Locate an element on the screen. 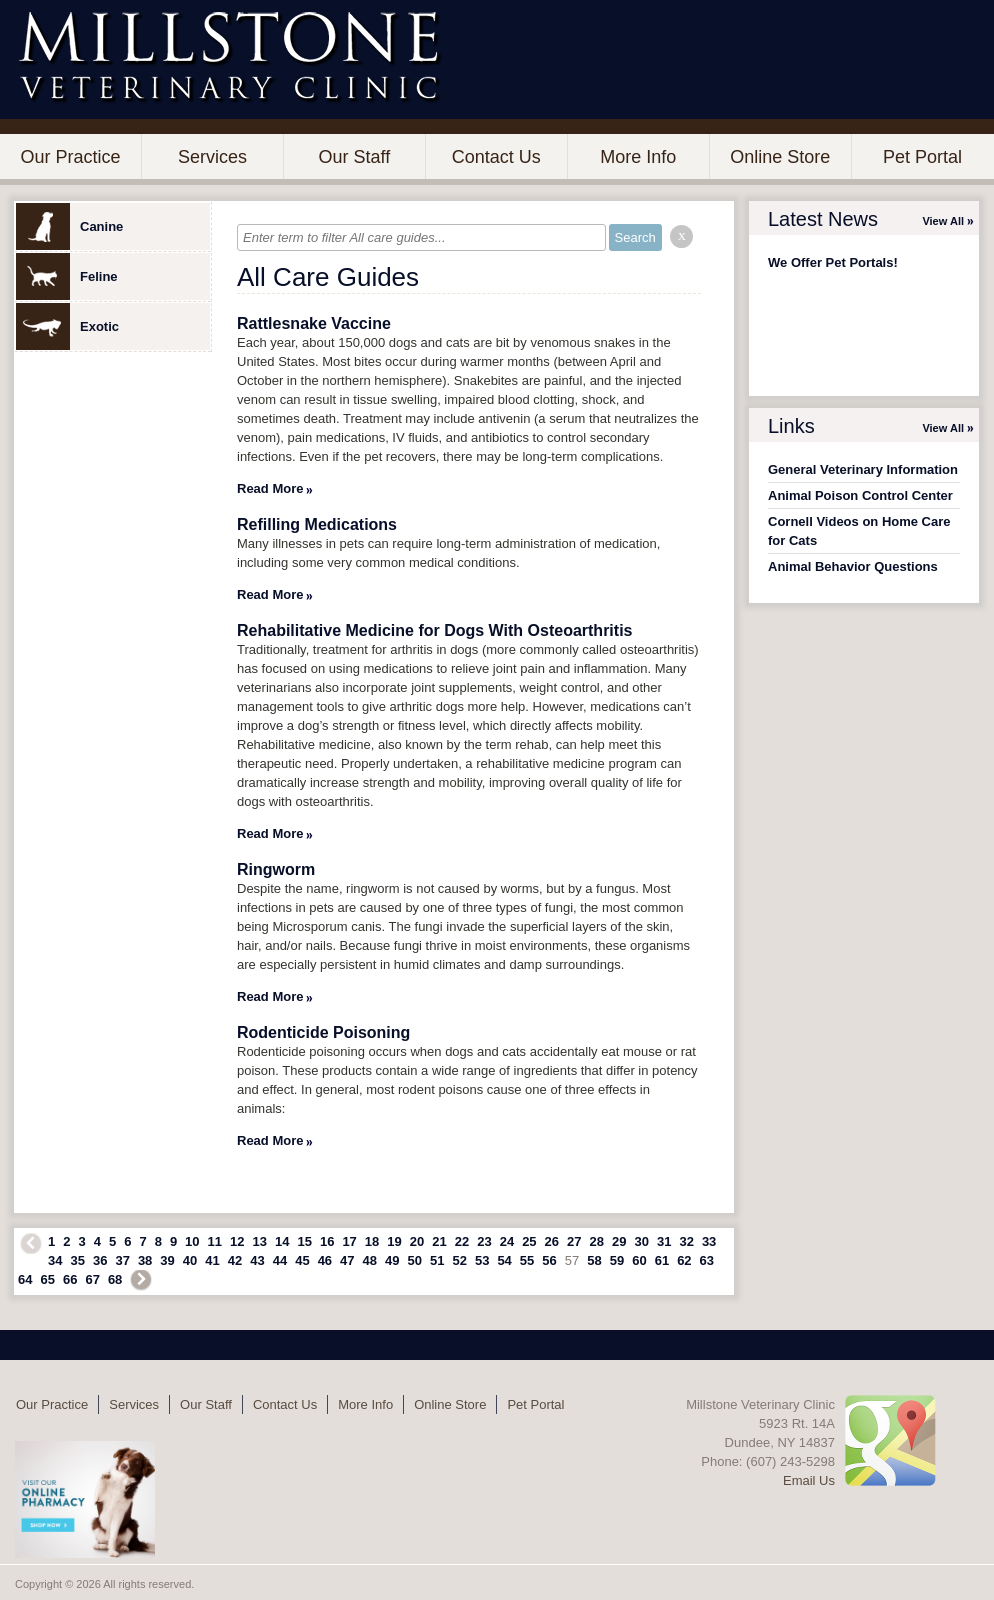 This screenshot has width=994, height=1600. More Info is located at coordinates (638, 157).